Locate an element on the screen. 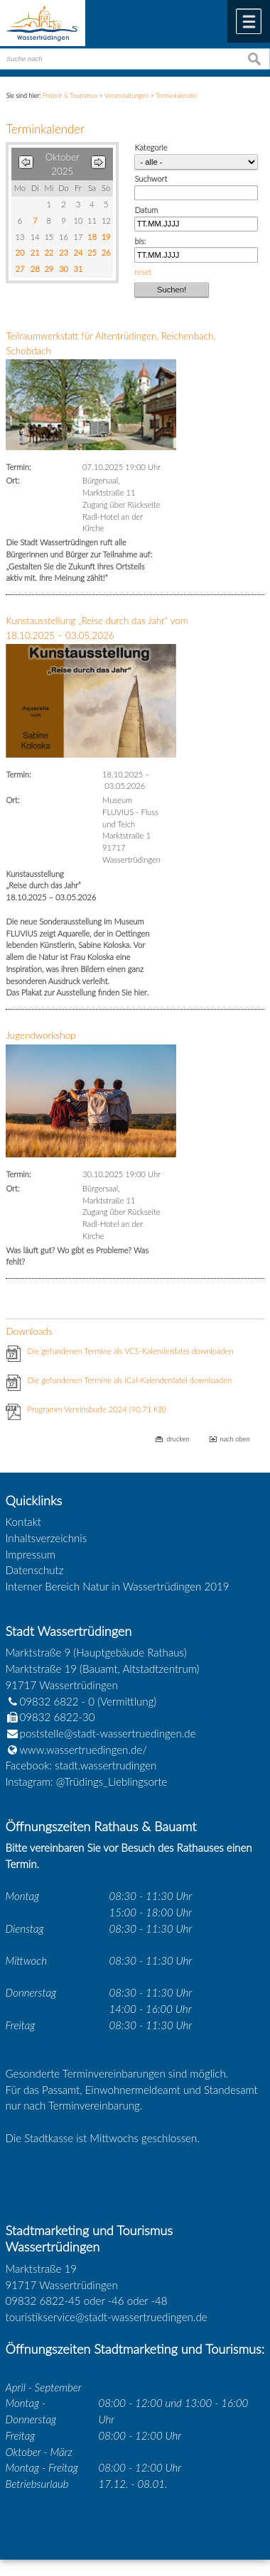 The height and width of the screenshot is (2576, 270). Die gefundenen Termine als iCal-Kalenderdatei downloaden is located at coordinates (129, 1380).